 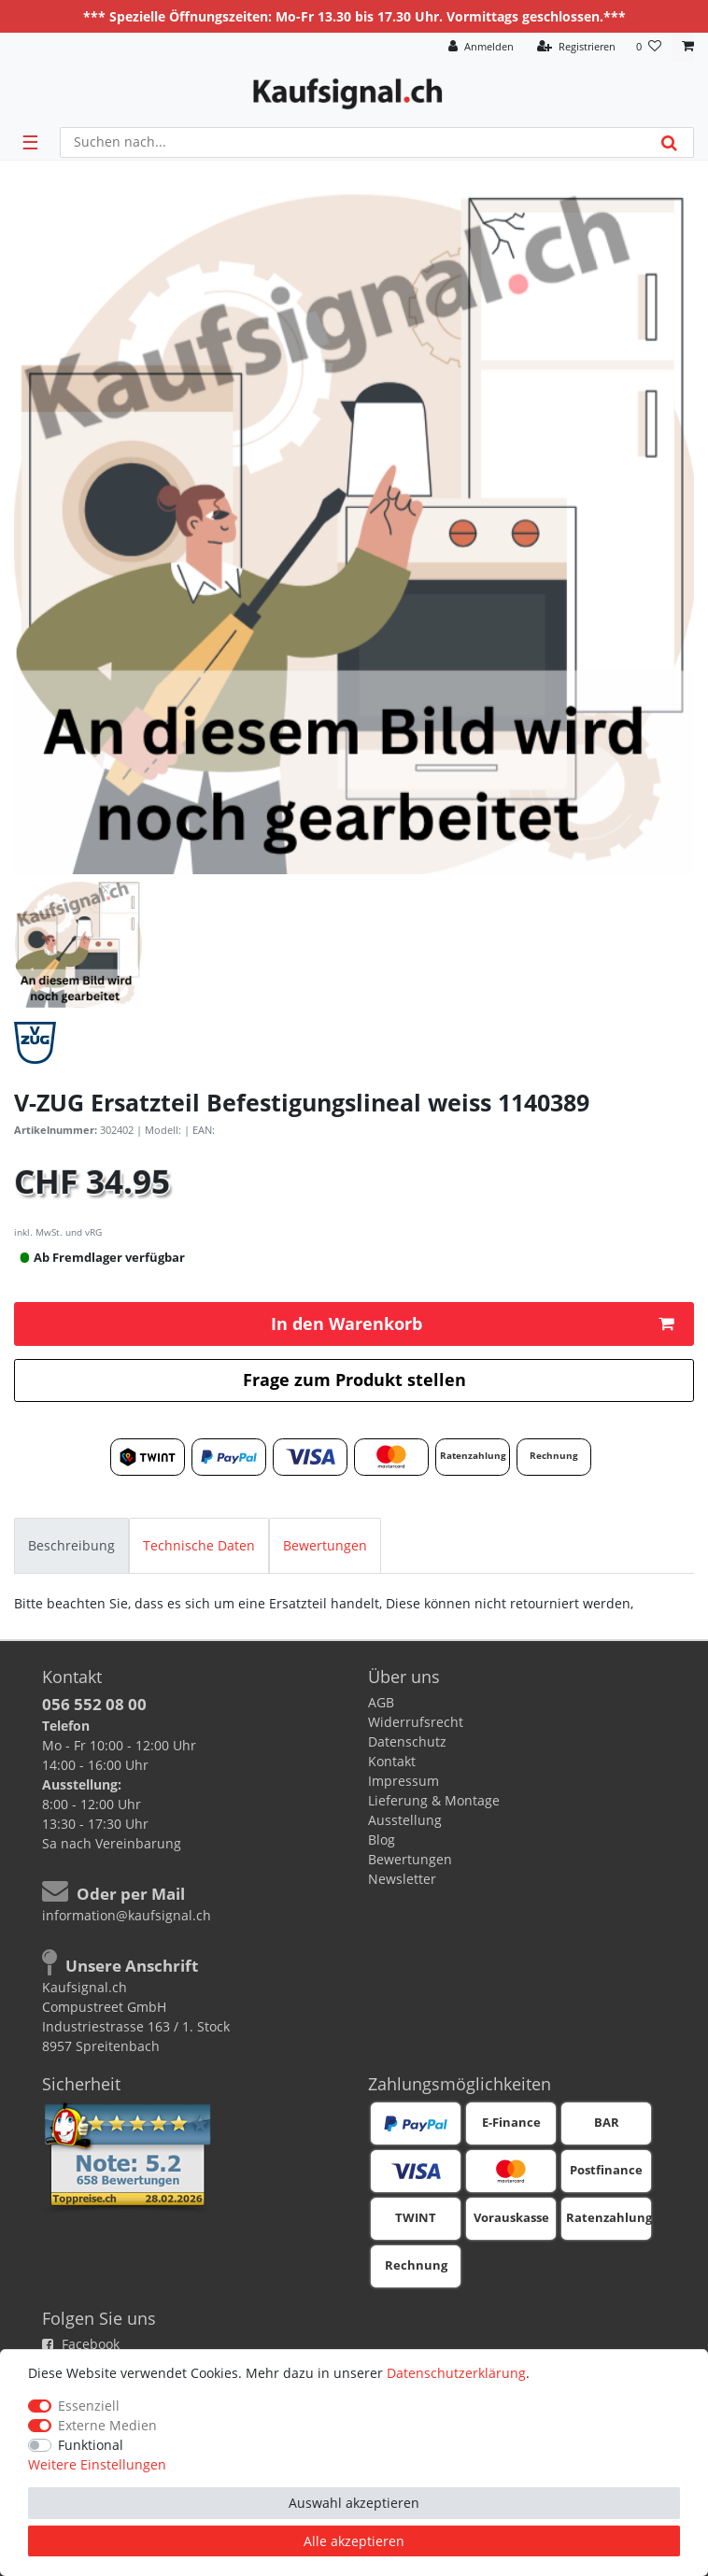 I want to click on [Suche], so click(x=669, y=142).